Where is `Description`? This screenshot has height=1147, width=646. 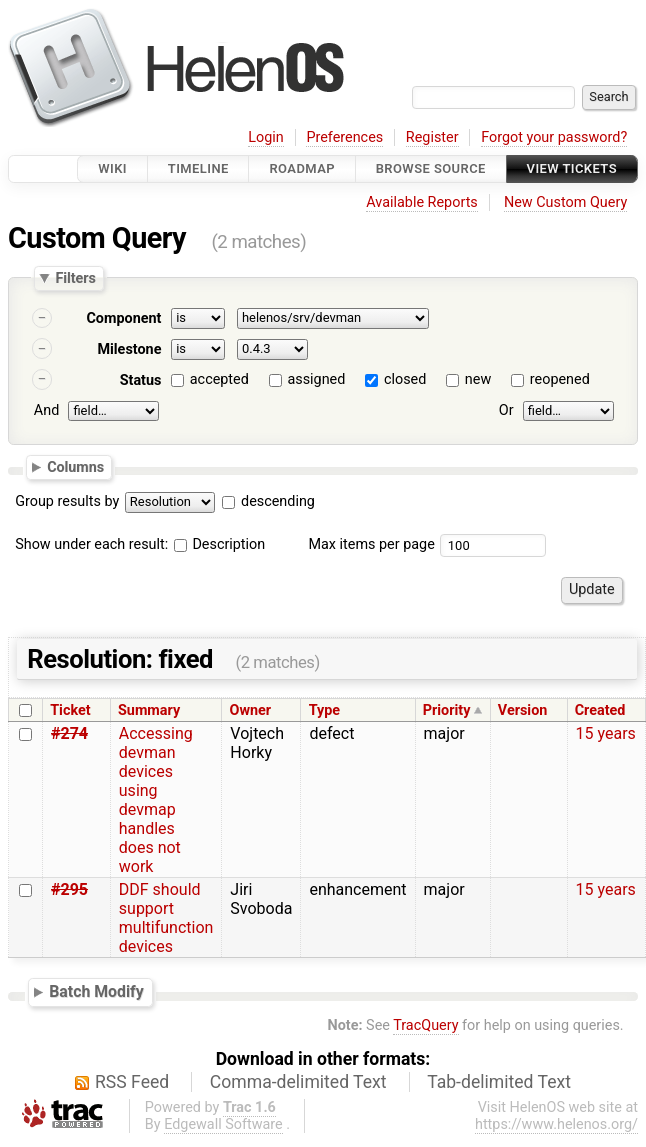 Description is located at coordinates (219, 544).